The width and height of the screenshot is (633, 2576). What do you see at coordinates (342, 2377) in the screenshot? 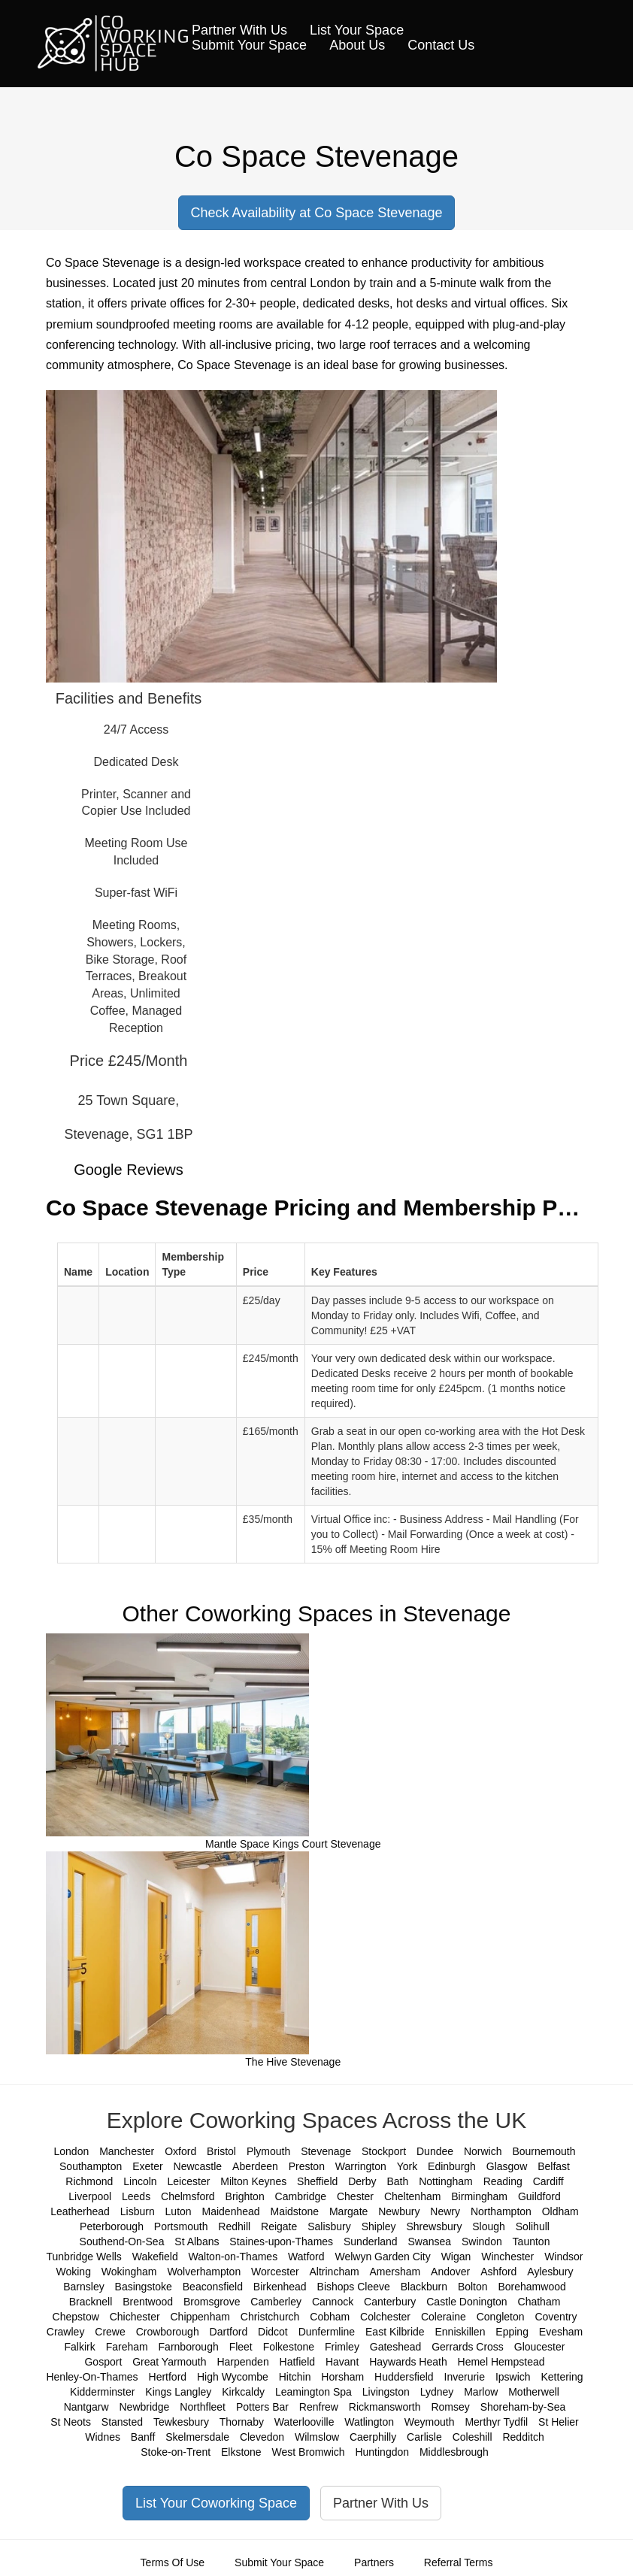
I see `Horsham` at bounding box center [342, 2377].